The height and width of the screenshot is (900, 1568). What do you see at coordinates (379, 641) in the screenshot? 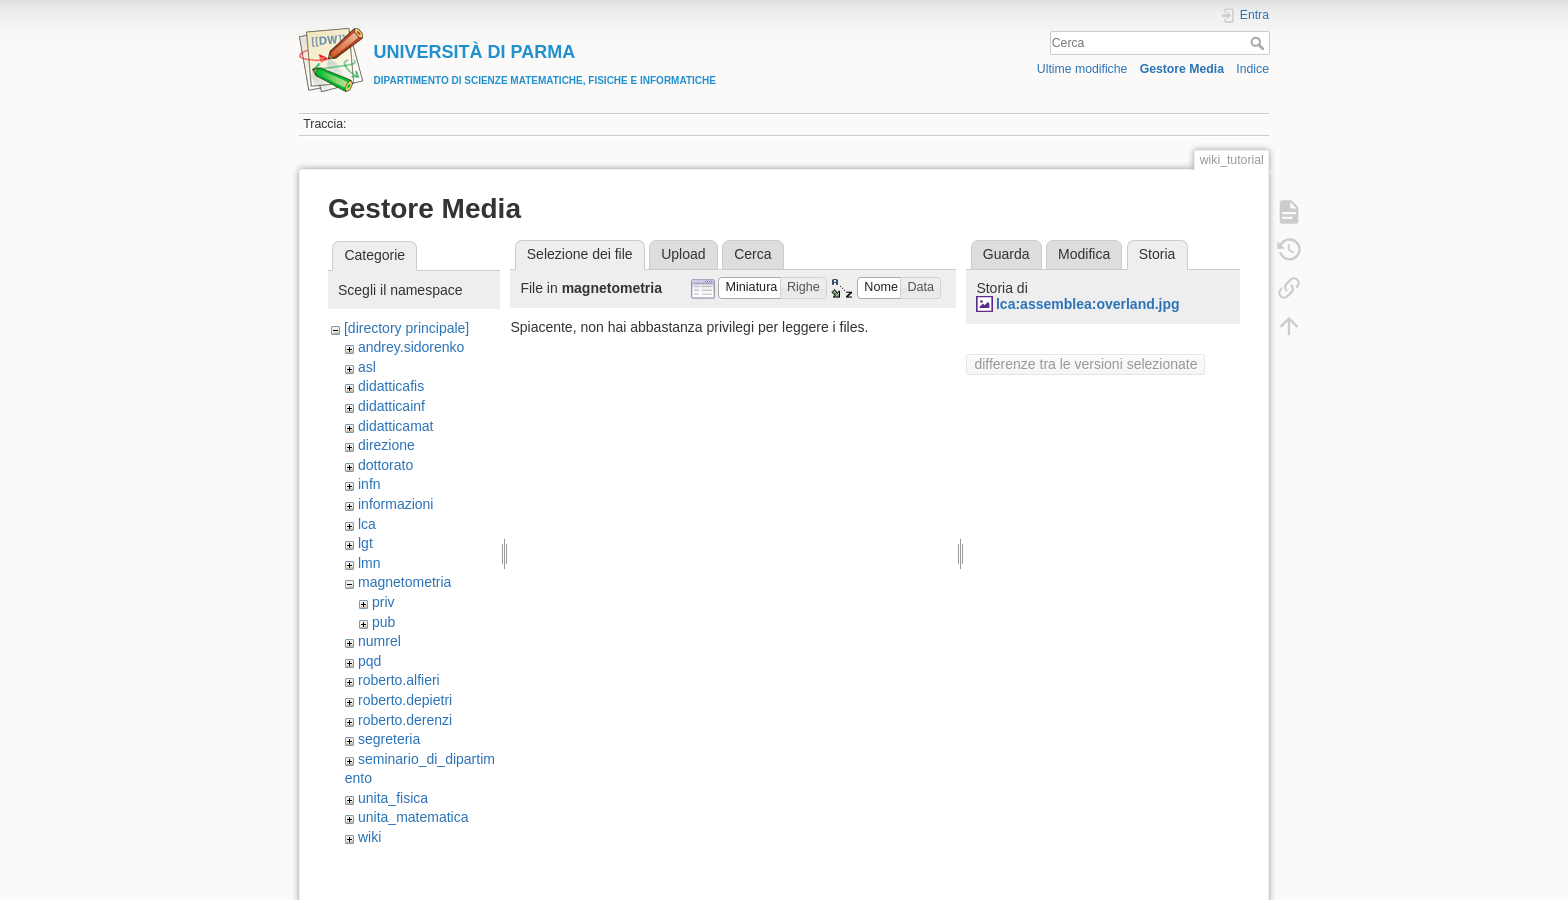
I see `numrel` at bounding box center [379, 641].